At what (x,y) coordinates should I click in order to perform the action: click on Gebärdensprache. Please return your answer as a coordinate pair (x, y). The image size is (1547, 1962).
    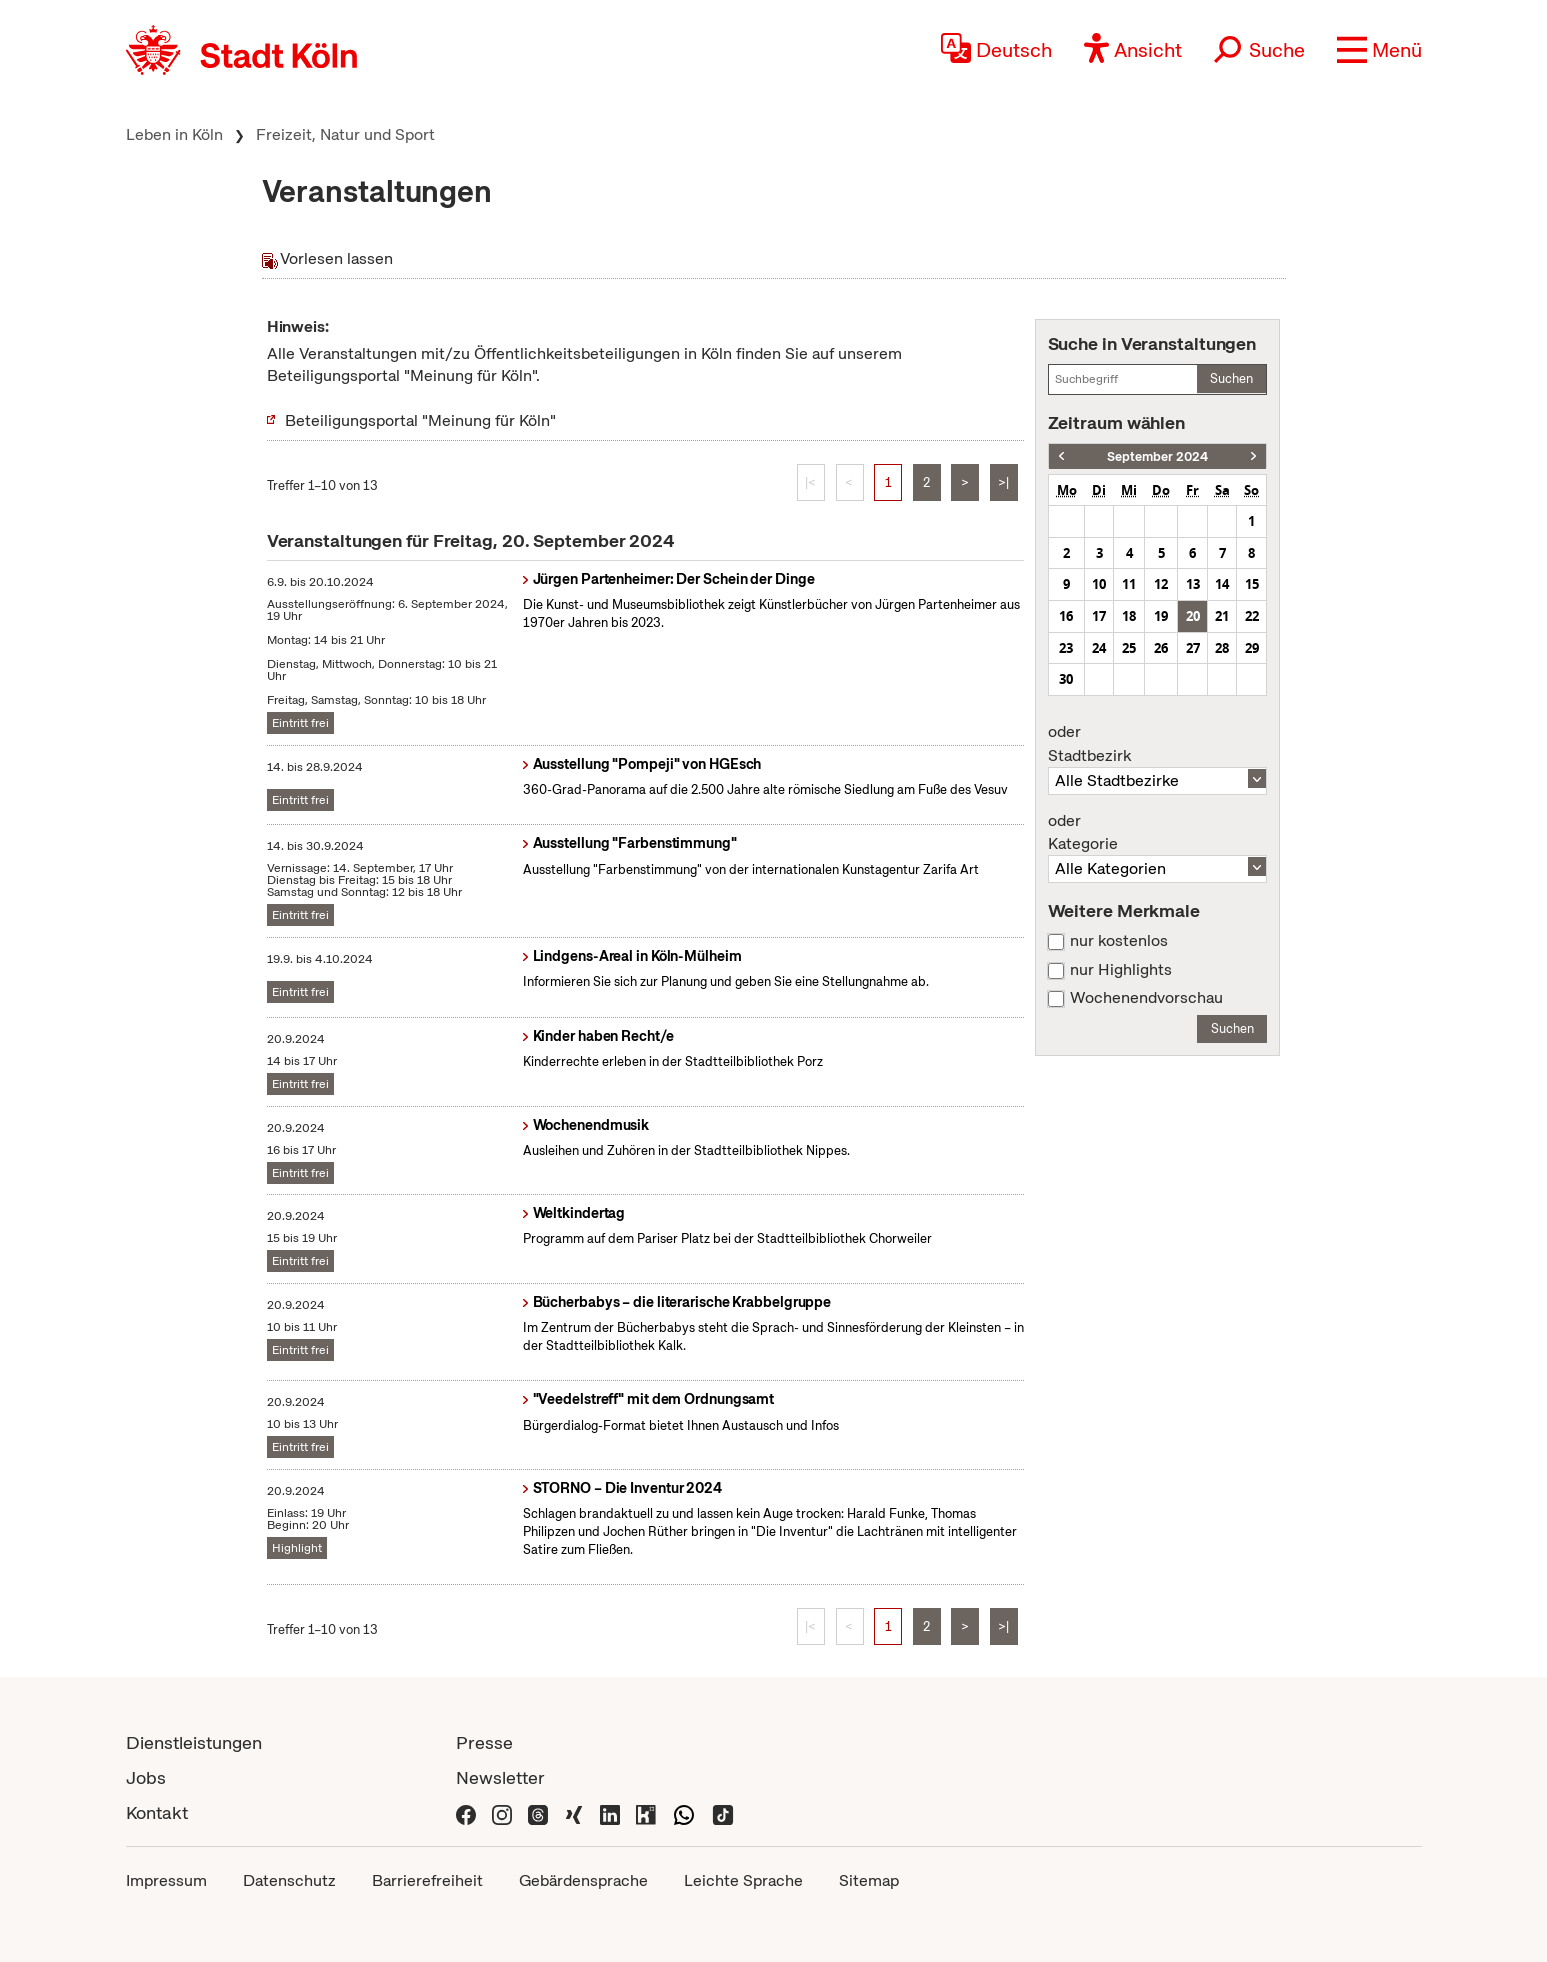
    Looking at the image, I should click on (583, 1880).